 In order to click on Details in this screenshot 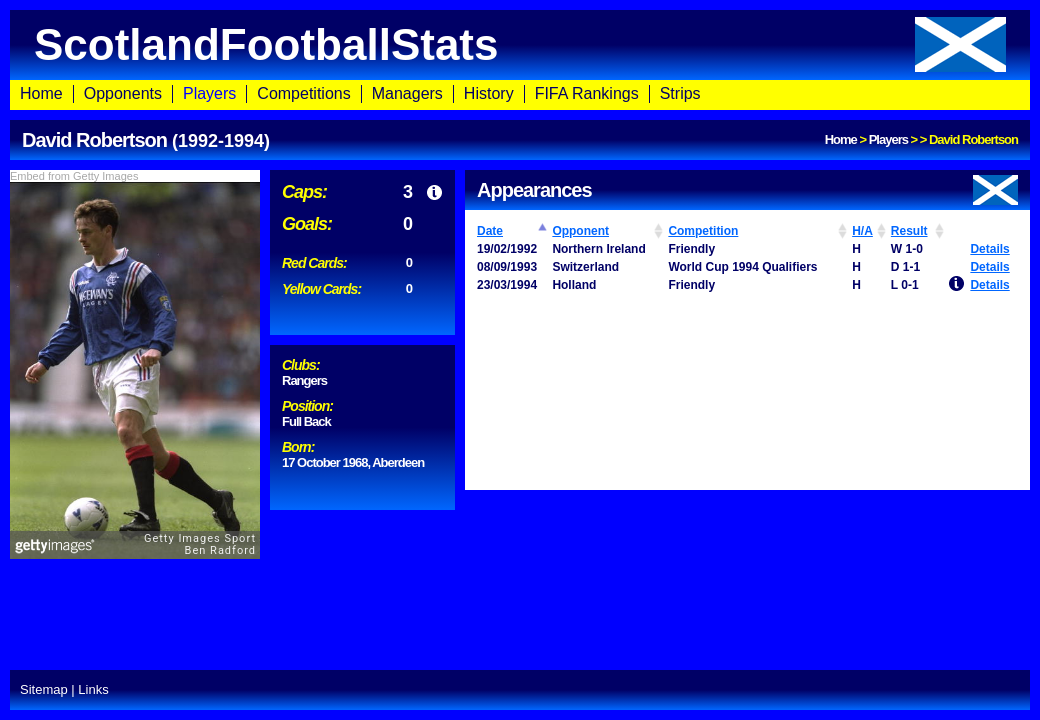, I will do `click(989, 249)`.